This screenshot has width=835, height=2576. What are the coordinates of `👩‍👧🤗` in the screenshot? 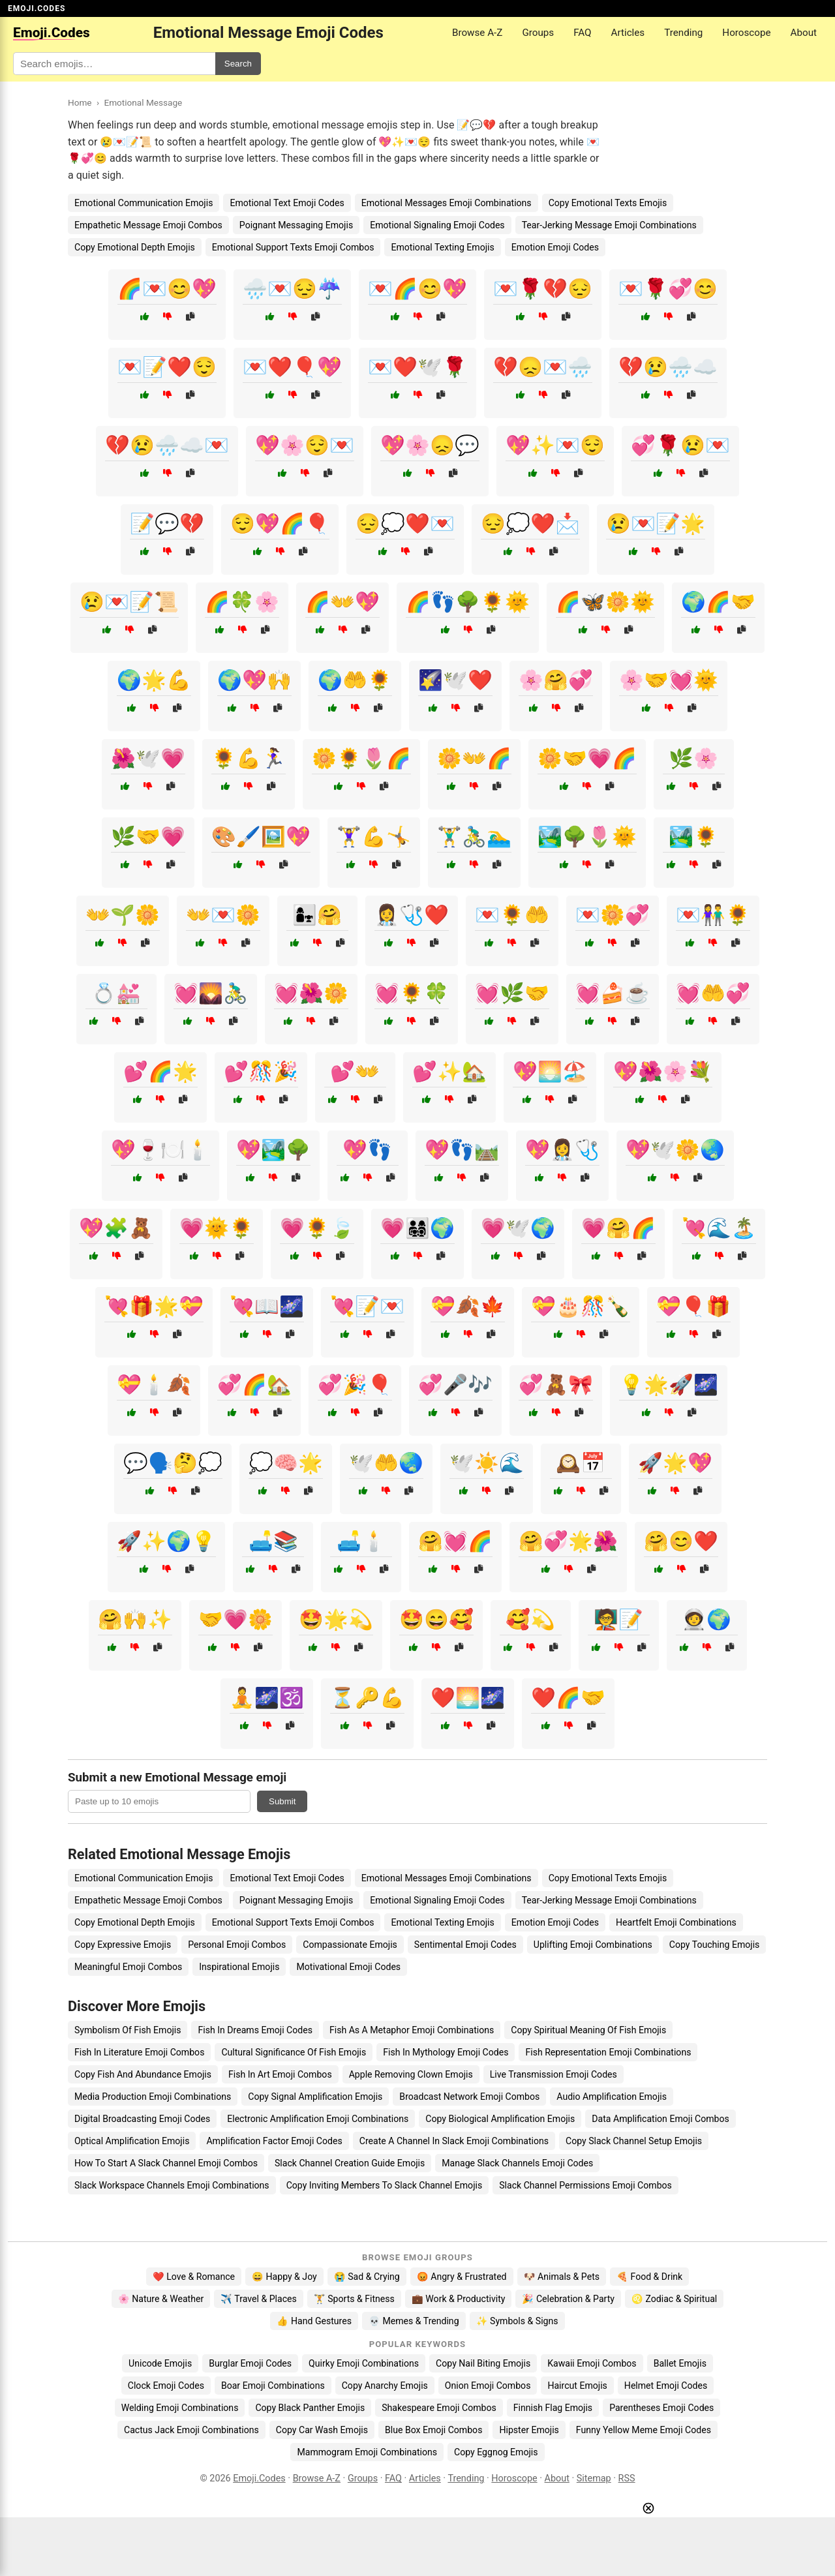 It's located at (317, 914).